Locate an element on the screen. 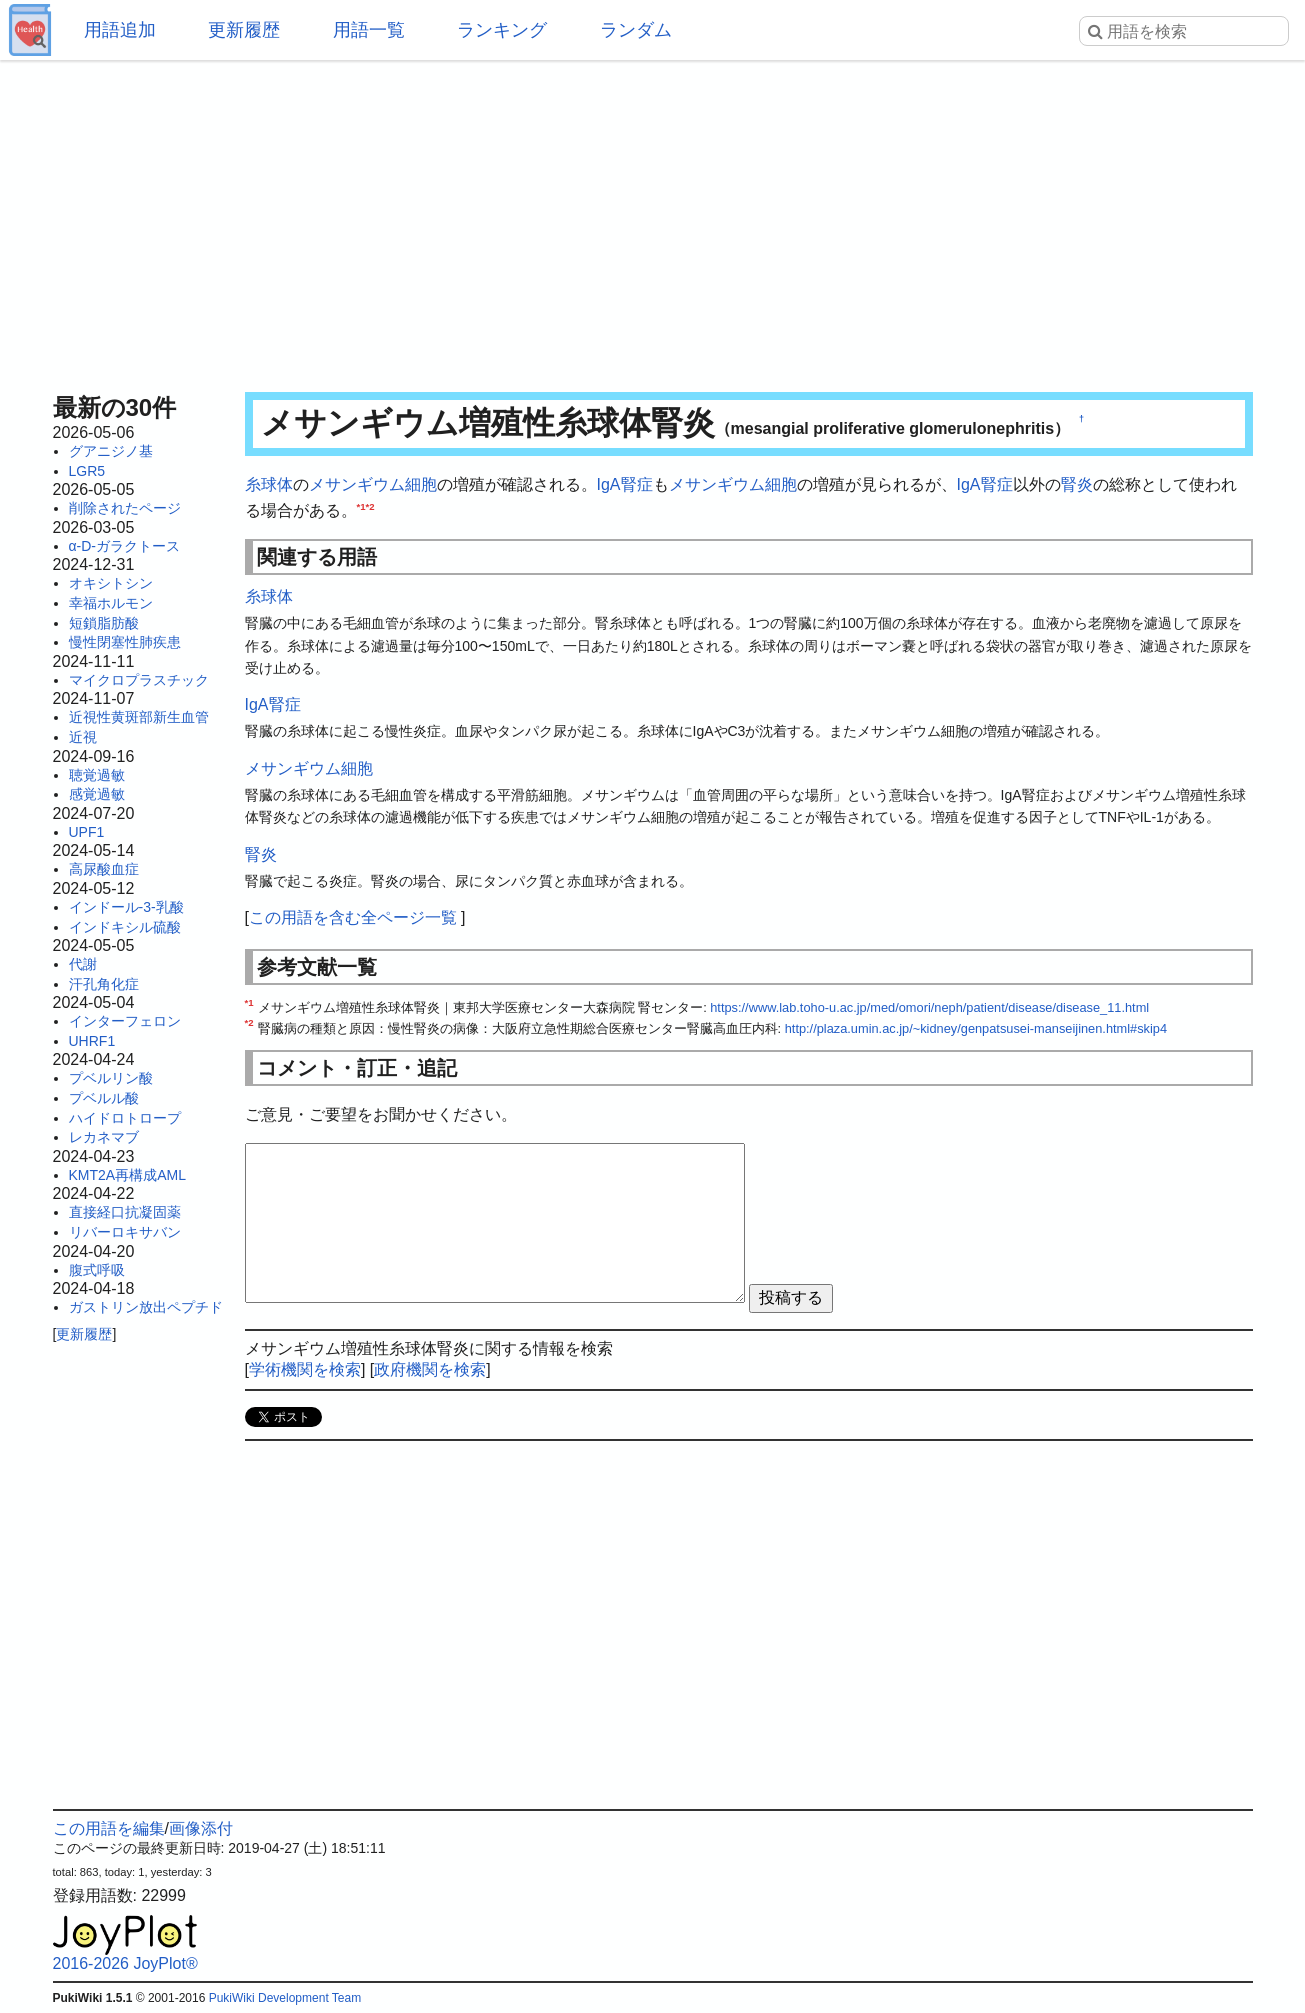 The height and width of the screenshot is (2013, 1305). オキシトシン is located at coordinates (111, 583).